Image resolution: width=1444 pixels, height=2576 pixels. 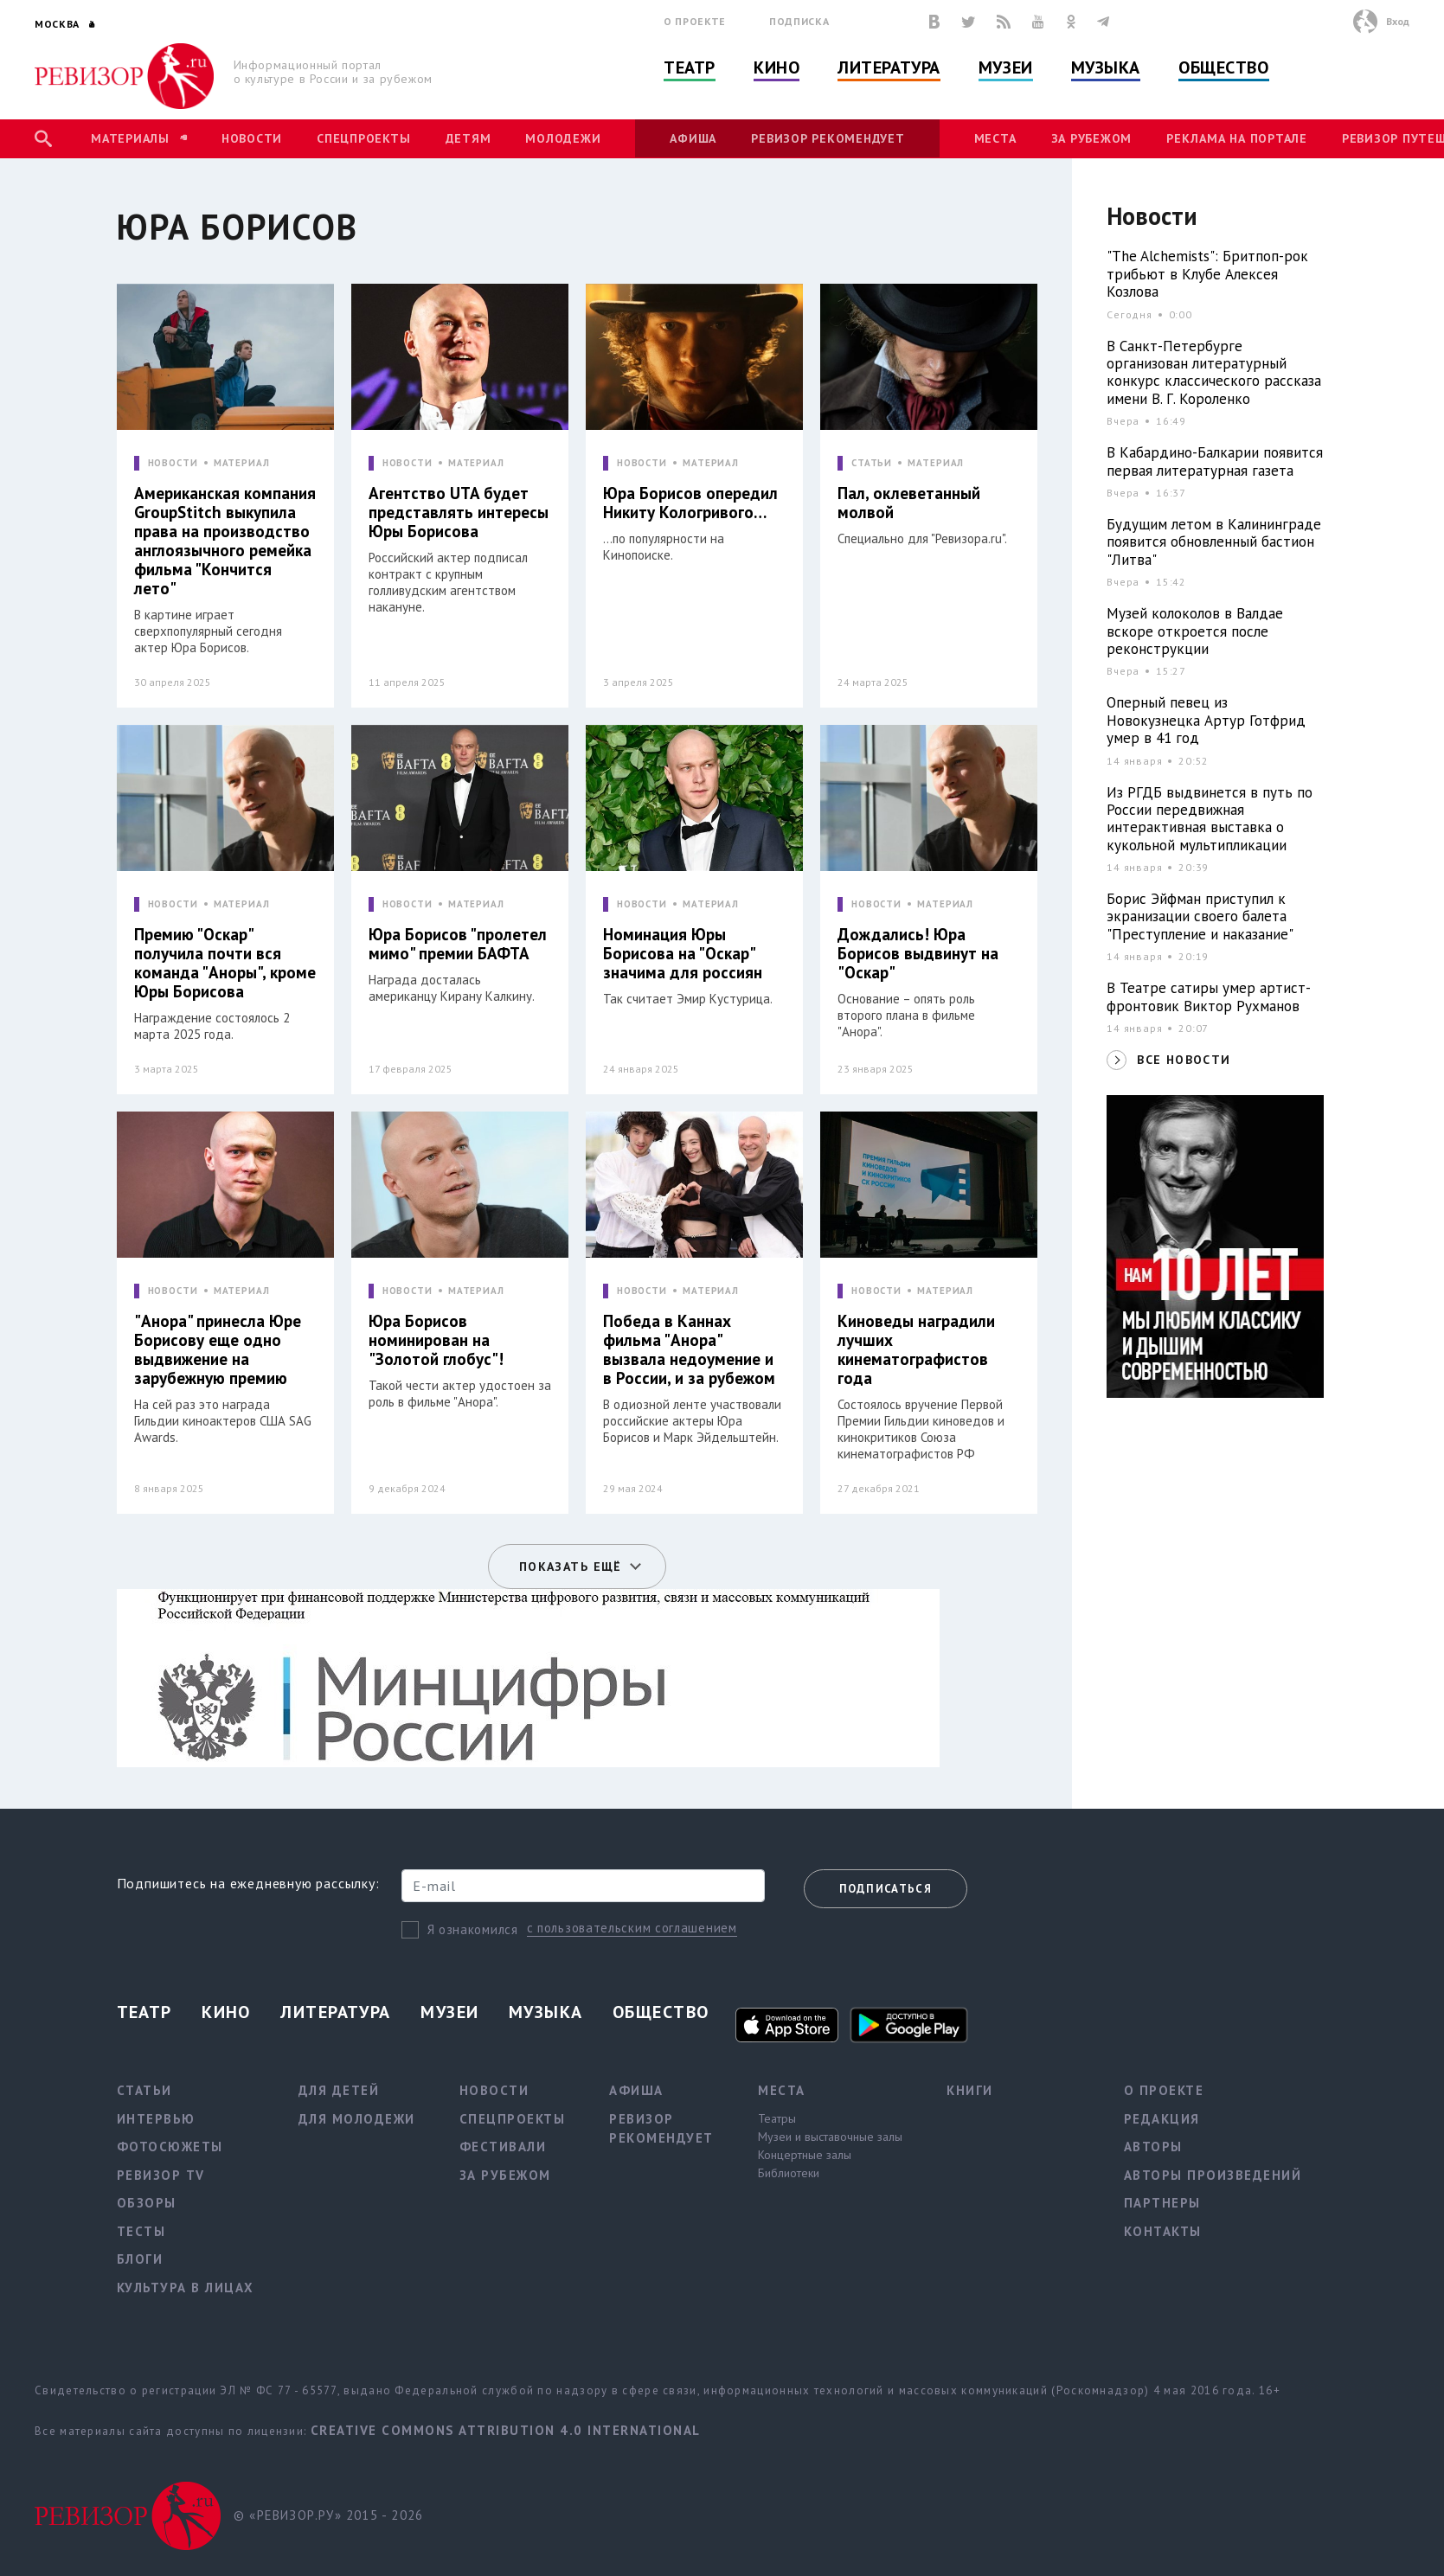 I want to click on МАТЕРИАЛ, so click(x=242, y=463).